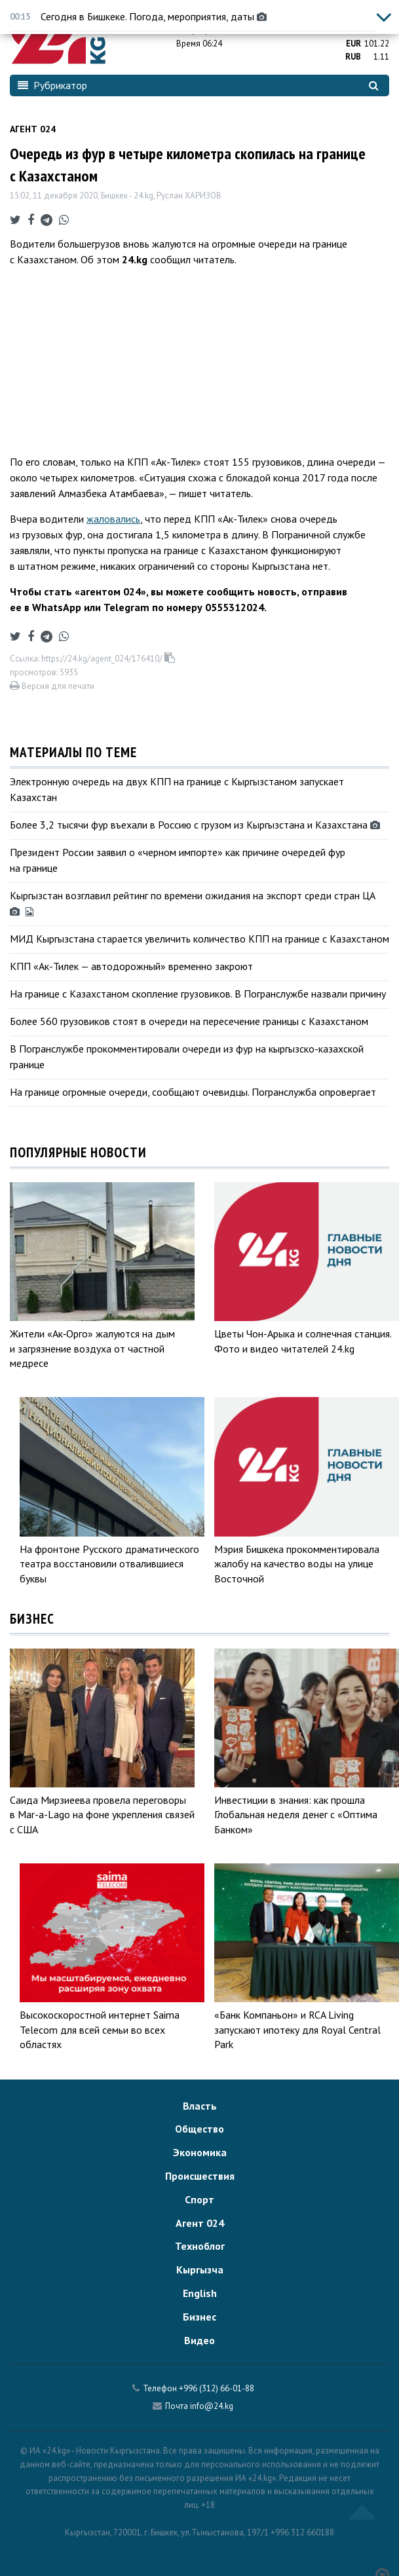 The width and height of the screenshot is (399, 2576). What do you see at coordinates (200, 2105) in the screenshot?
I see `Власть` at bounding box center [200, 2105].